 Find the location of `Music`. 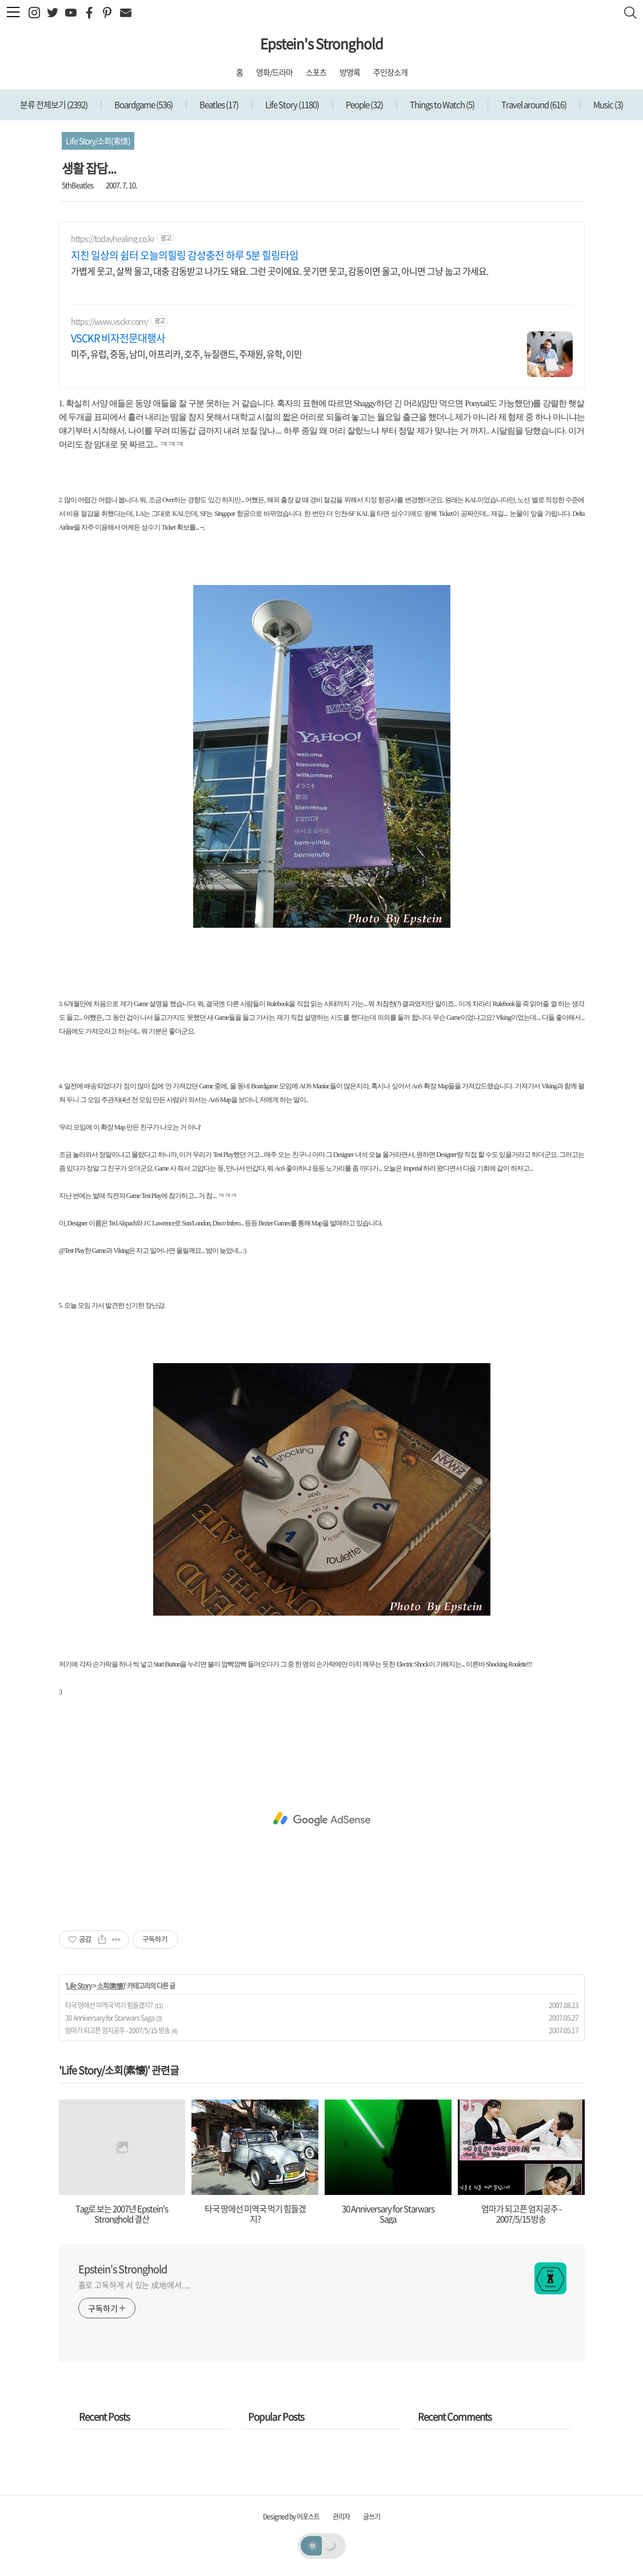

Music is located at coordinates (607, 104).